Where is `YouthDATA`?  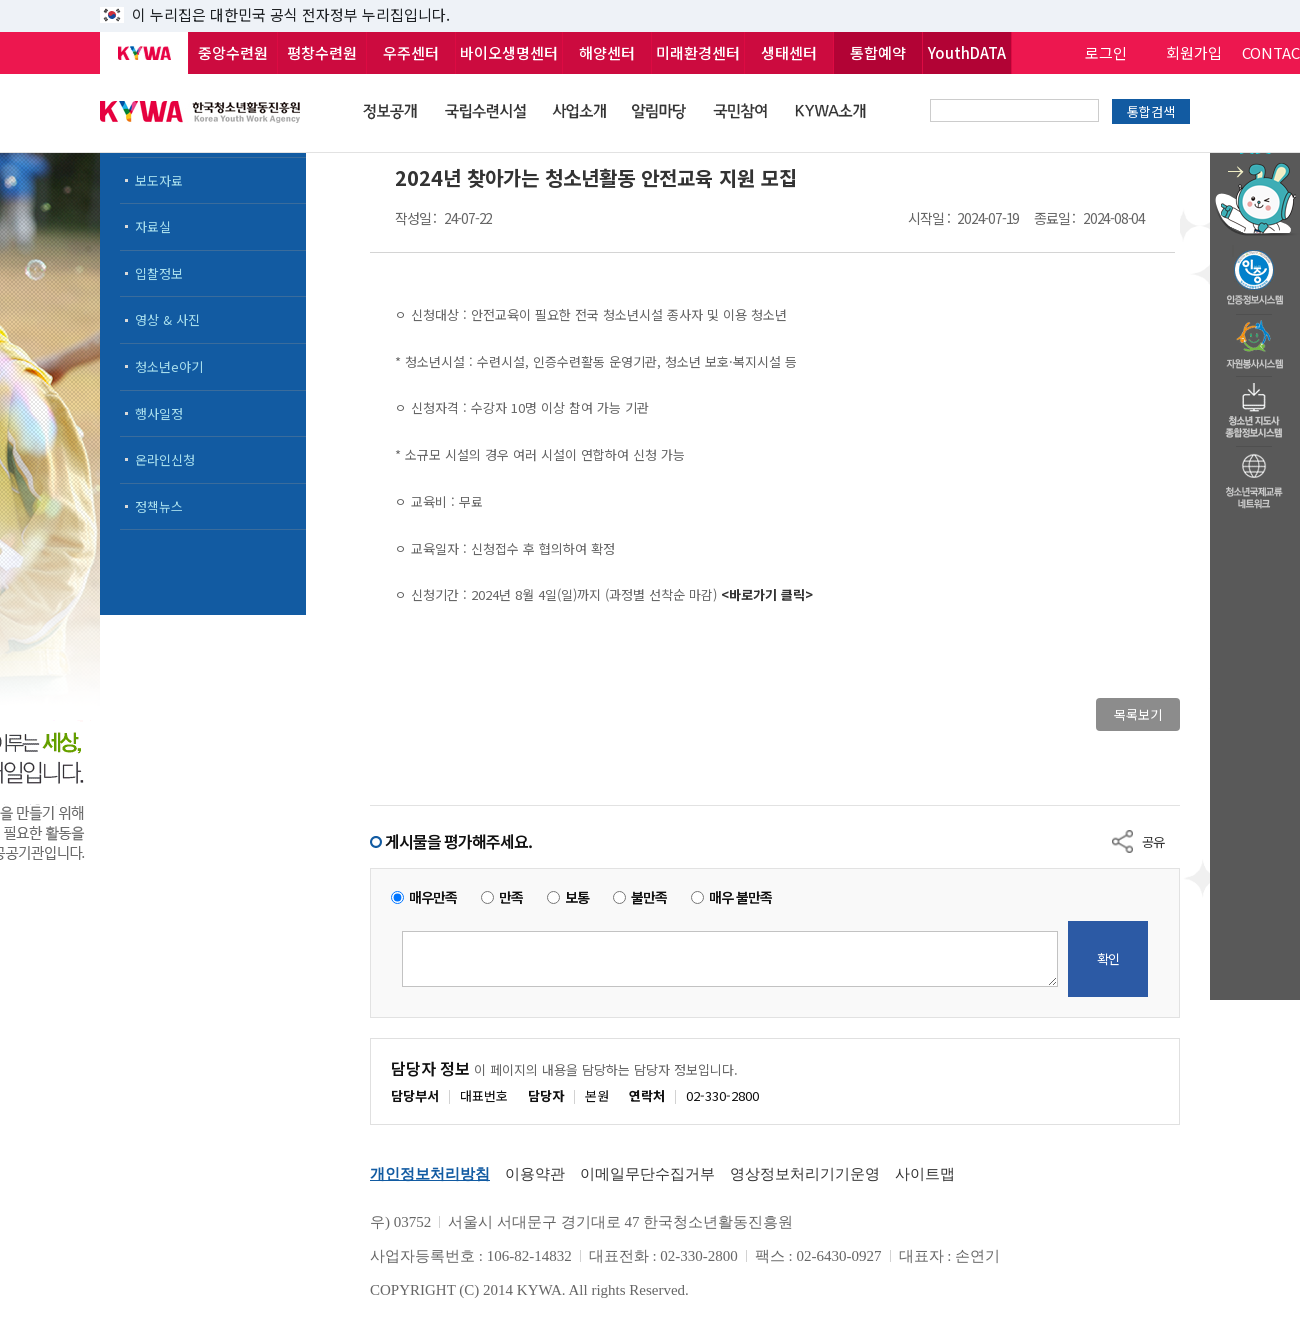
YouthDATA is located at coordinates (967, 52).